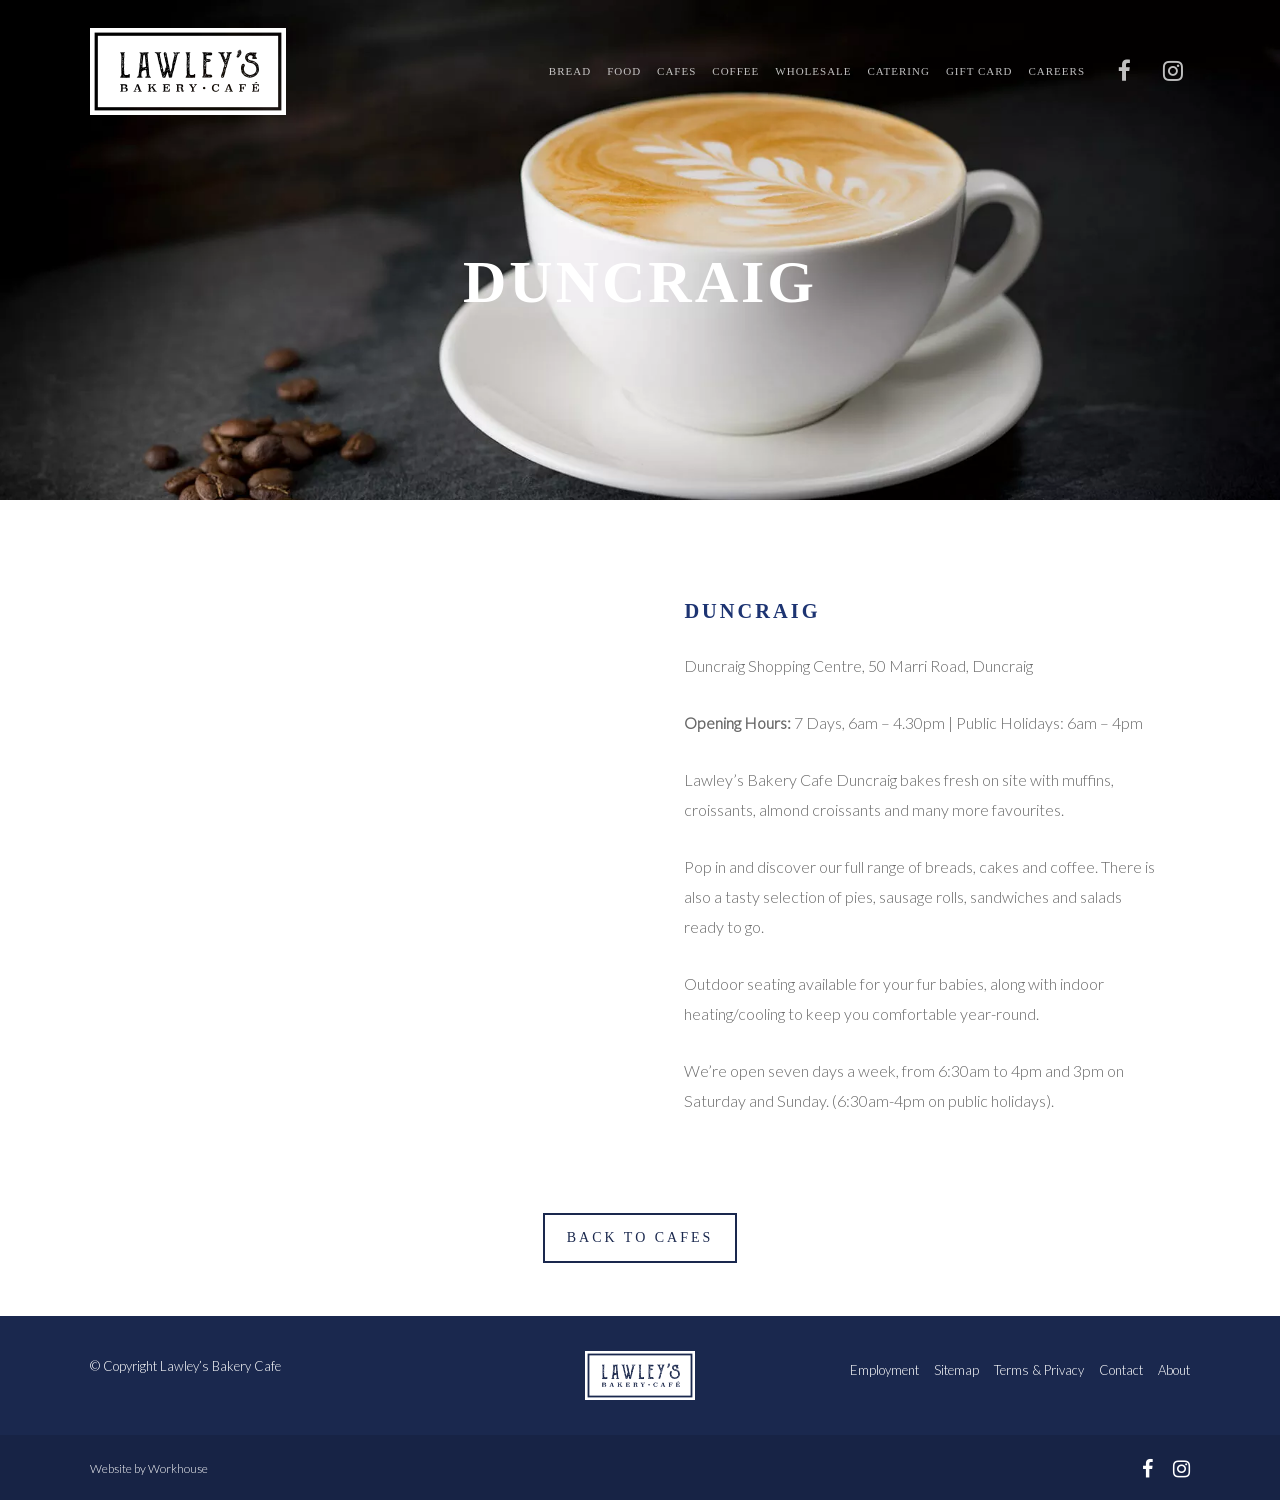 Image resolution: width=1280 pixels, height=1500 pixels. I want to click on Terms & Privacy, so click(1039, 1370).